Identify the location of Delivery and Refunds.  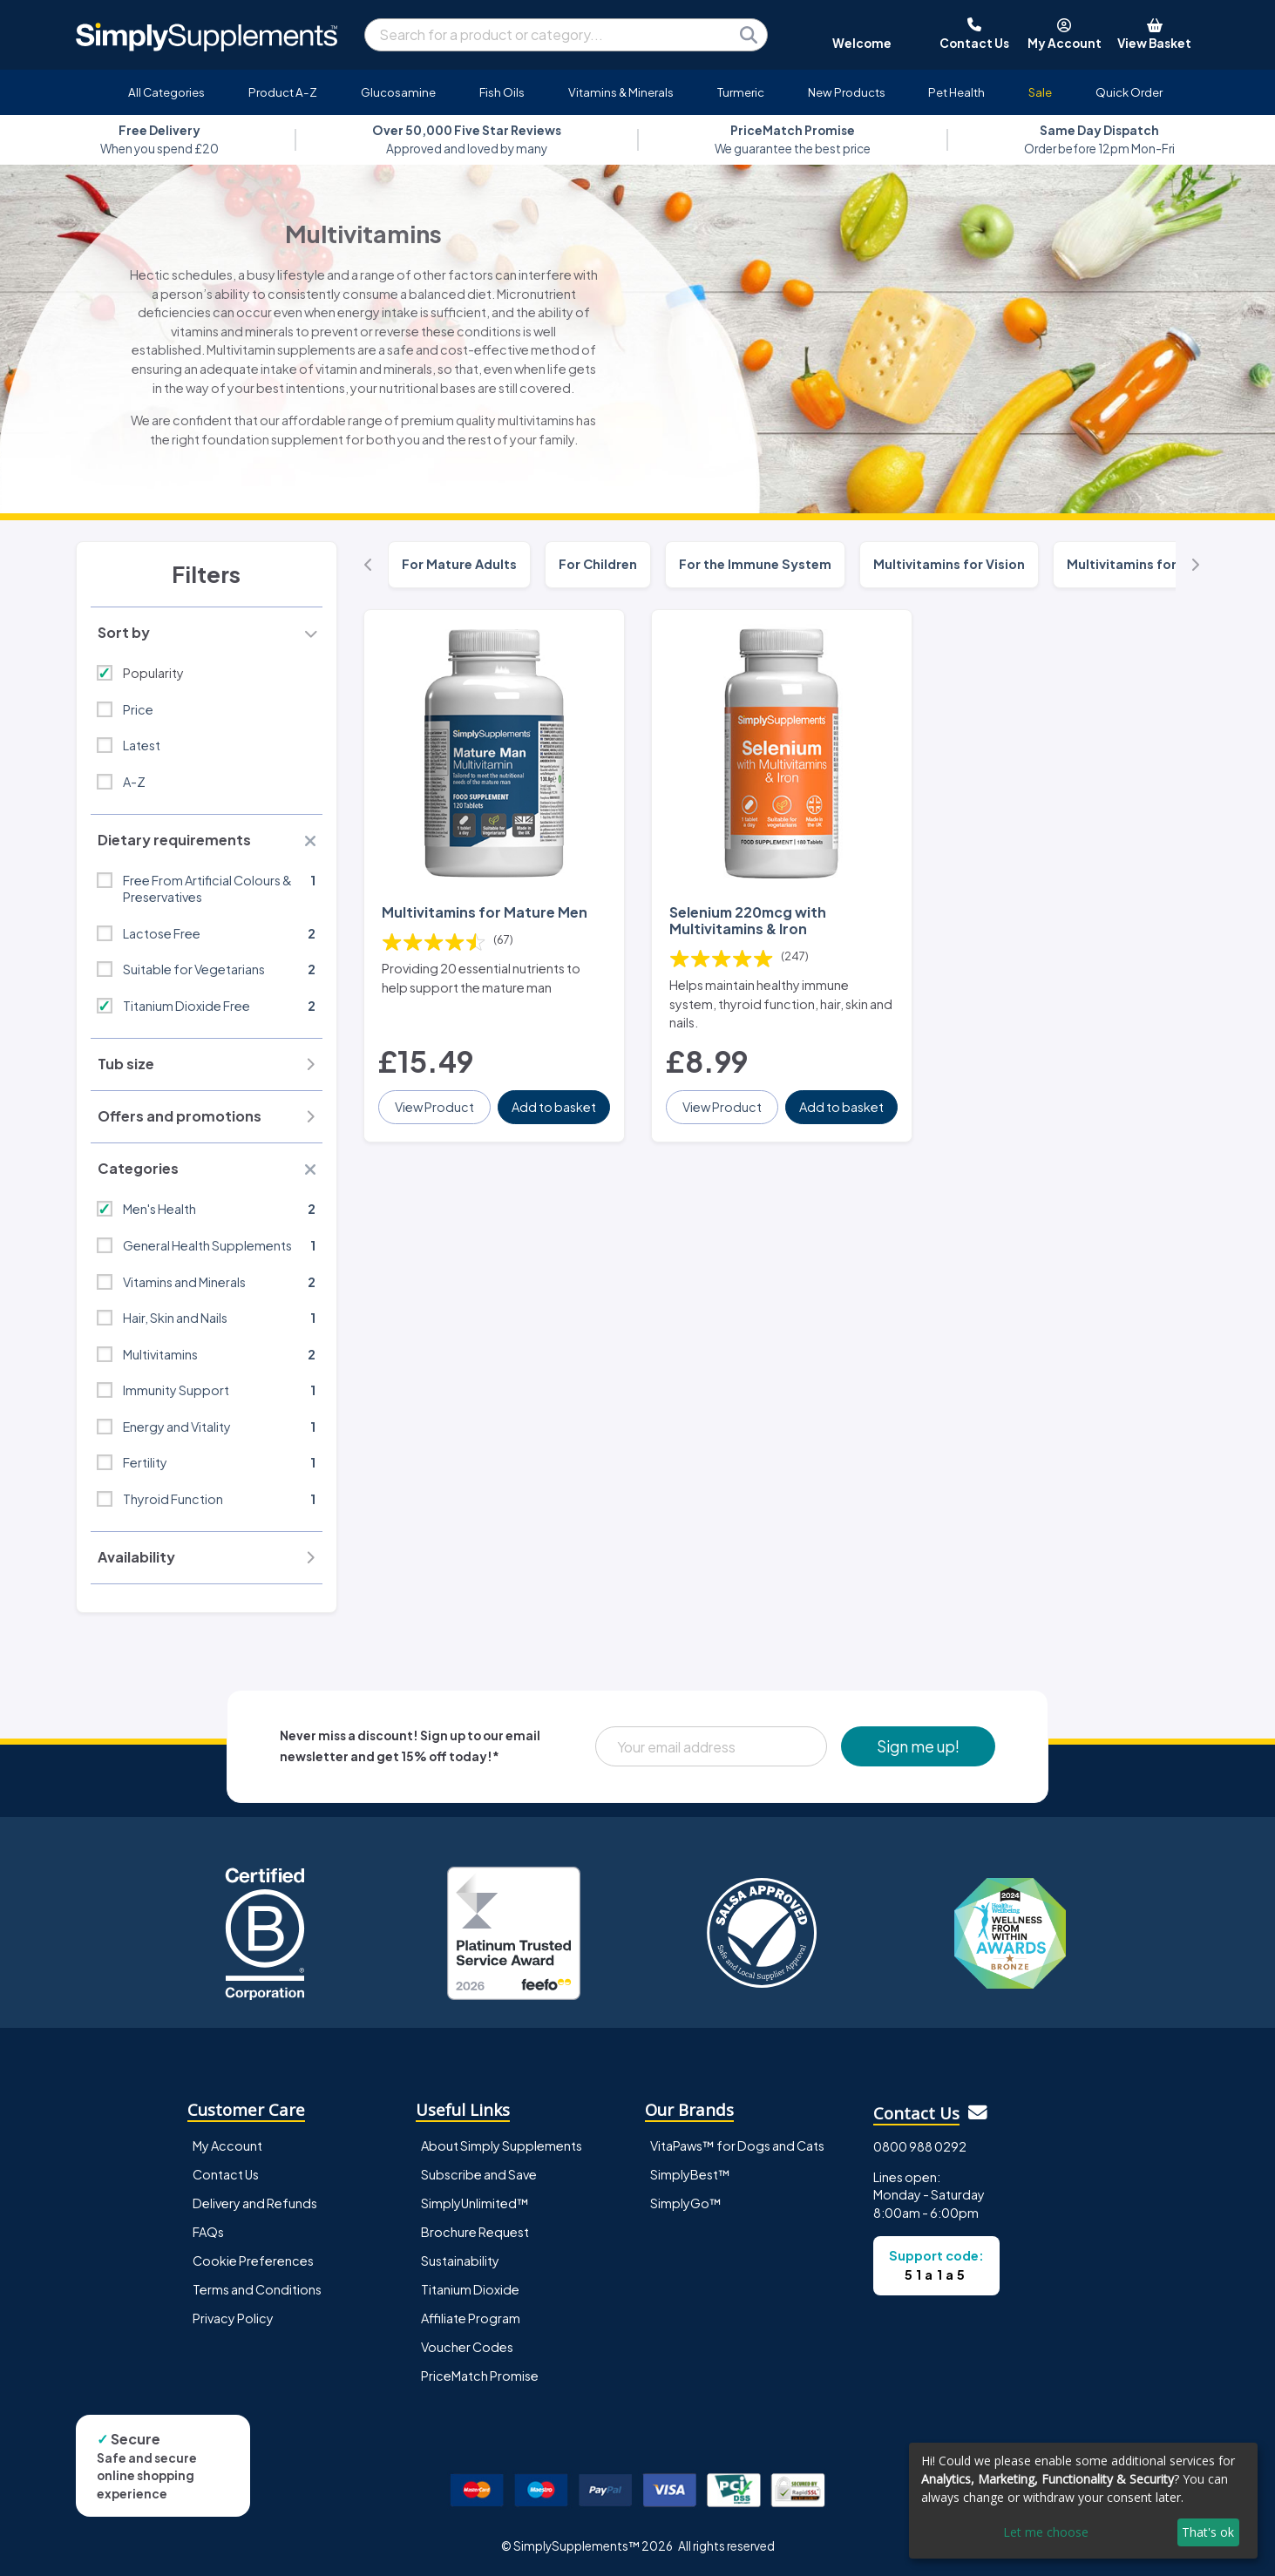
(255, 2203).